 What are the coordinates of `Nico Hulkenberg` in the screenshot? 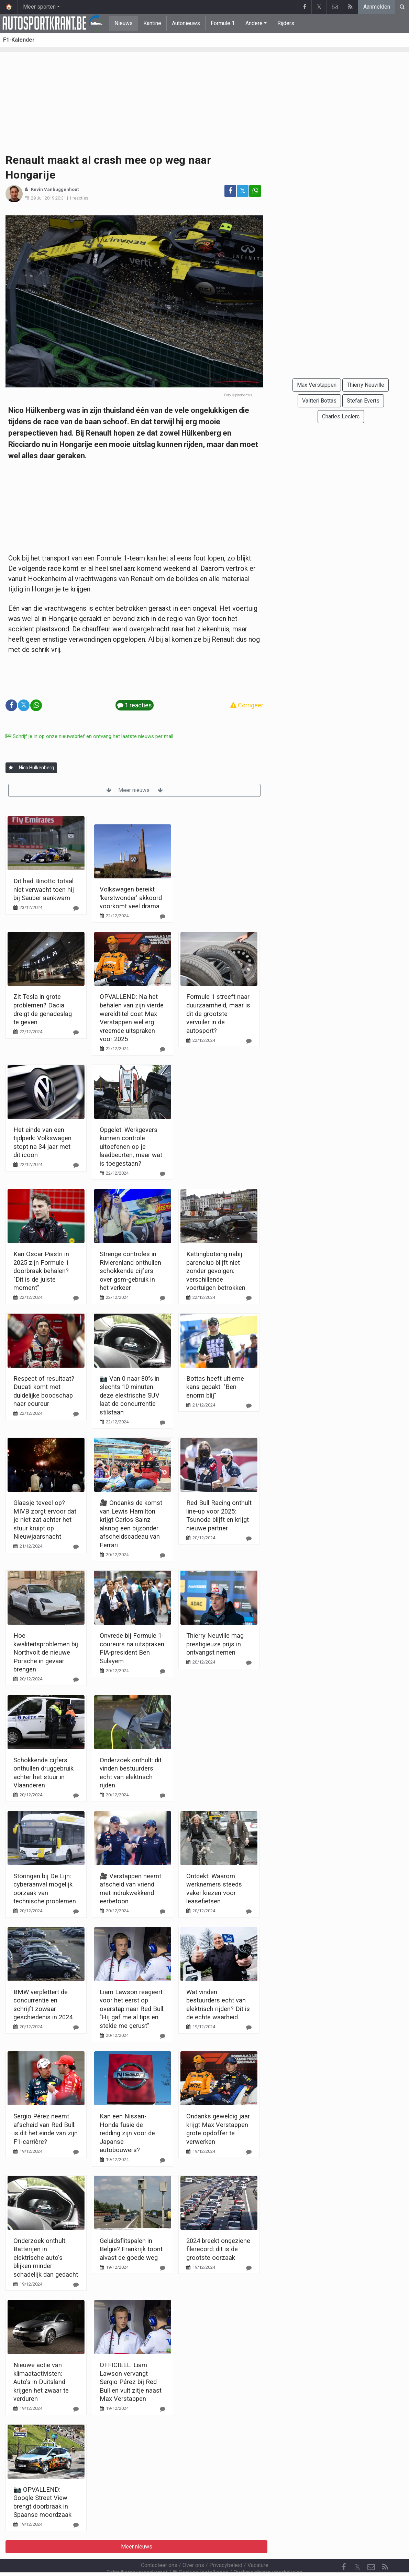 It's located at (36, 767).